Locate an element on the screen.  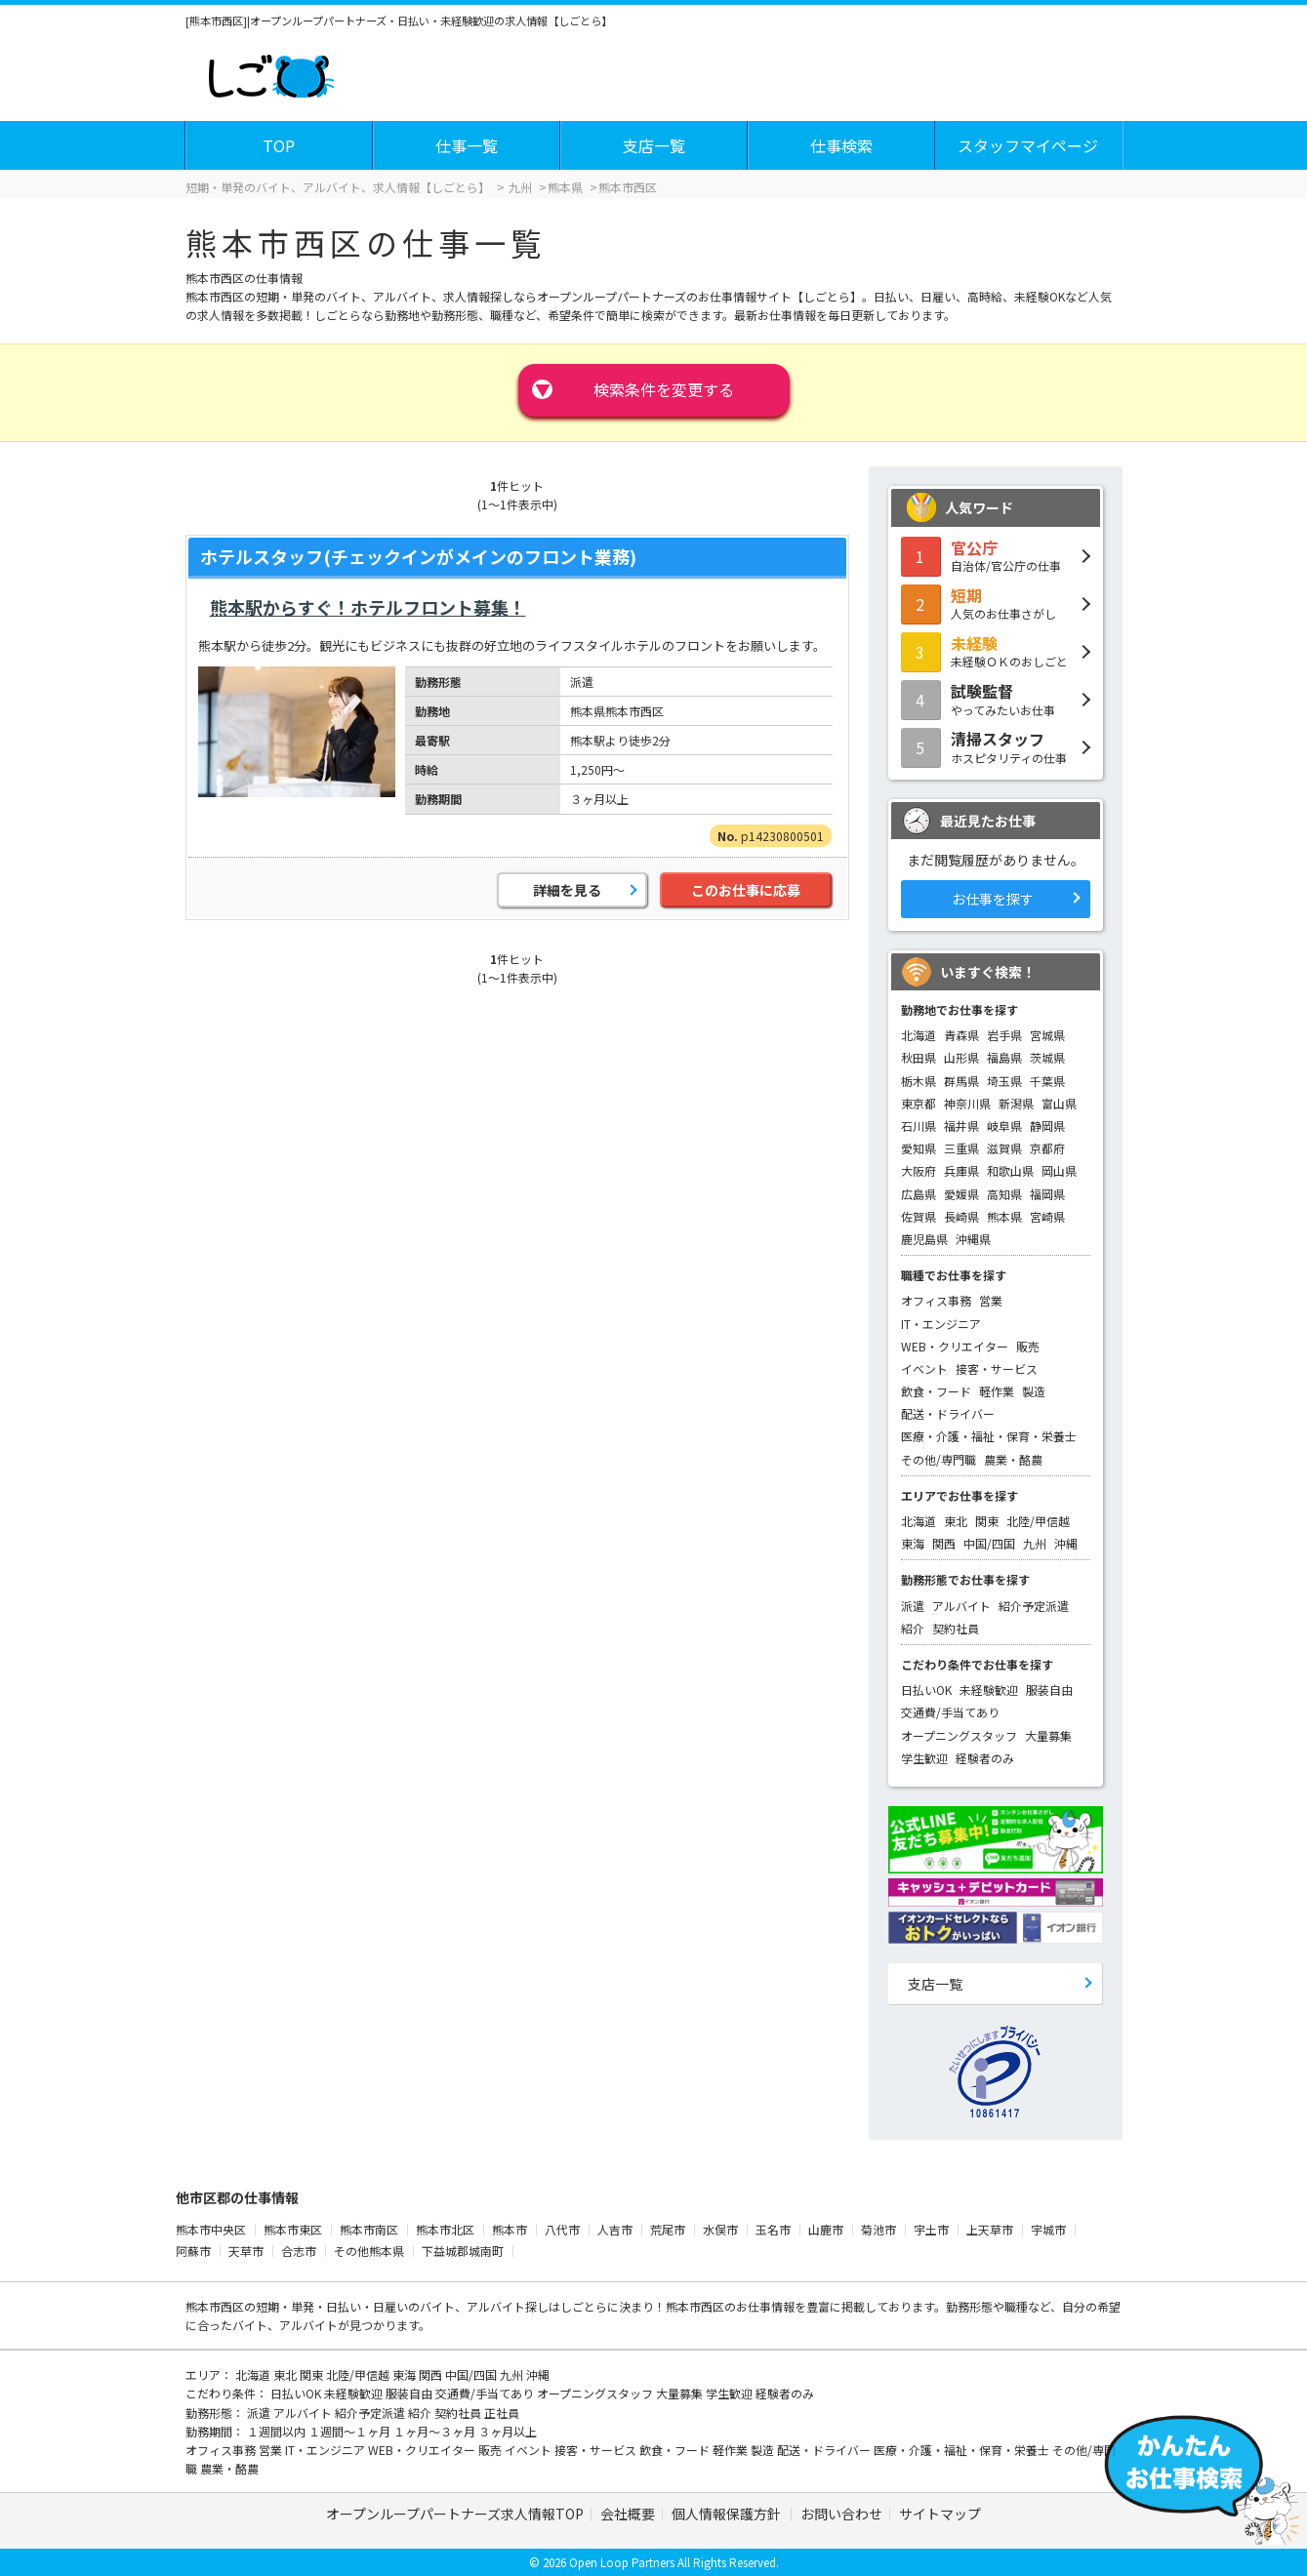
沖縄県 is located at coordinates (973, 1238).